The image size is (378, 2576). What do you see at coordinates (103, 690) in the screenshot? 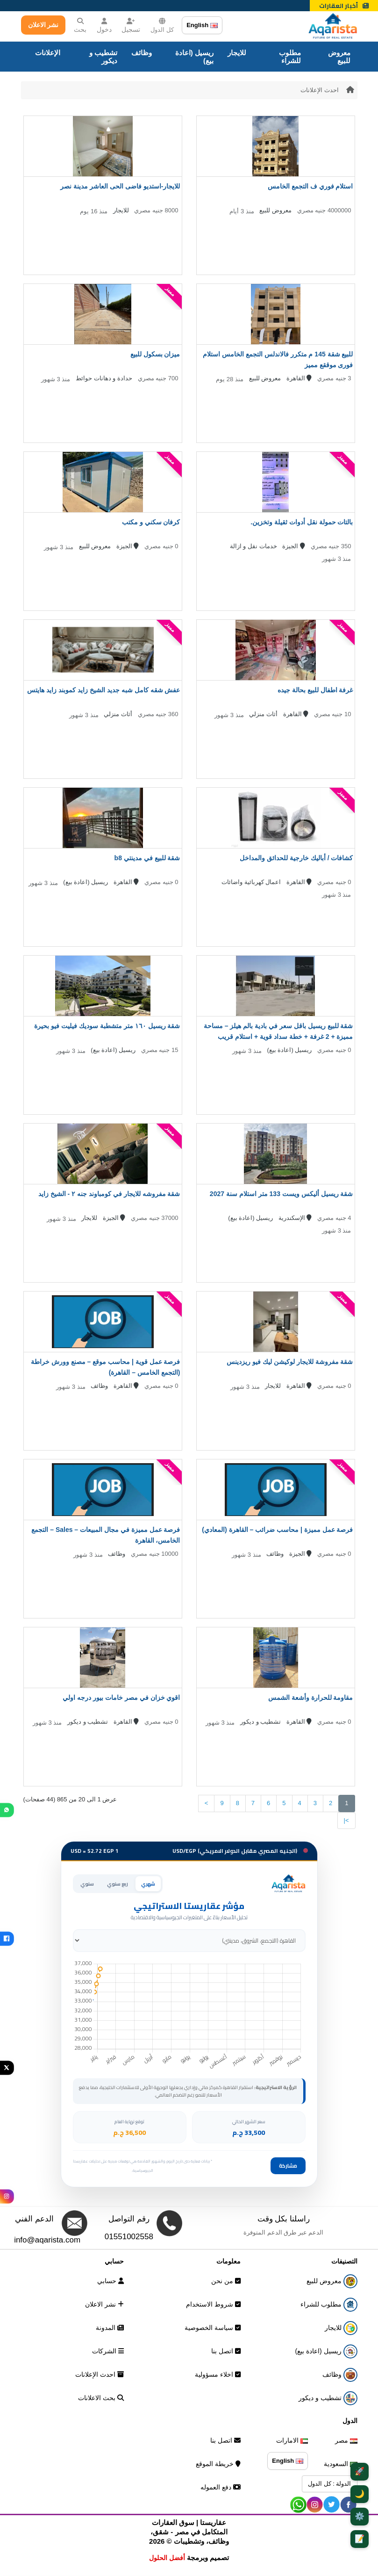
I see `عفش شقه كامل شبه جديد الشيخ زايد كموبند زايد هايتس` at bounding box center [103, 690].